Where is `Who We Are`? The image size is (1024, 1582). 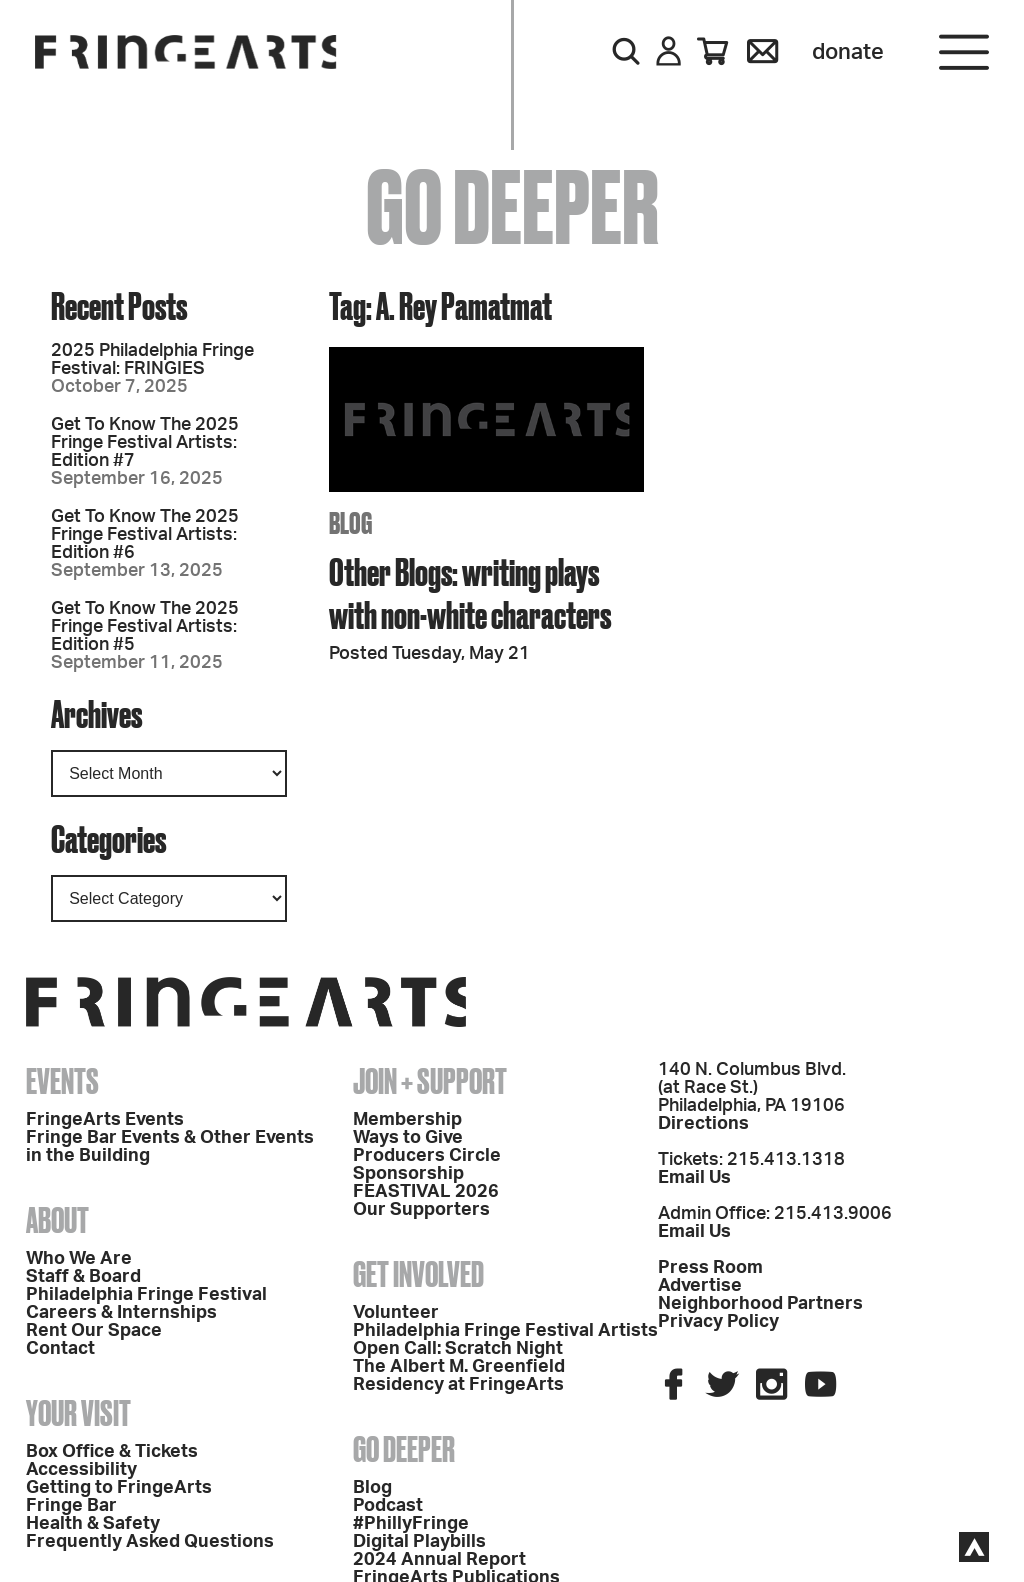 Who We Are is located at coordinates (79, 1259).